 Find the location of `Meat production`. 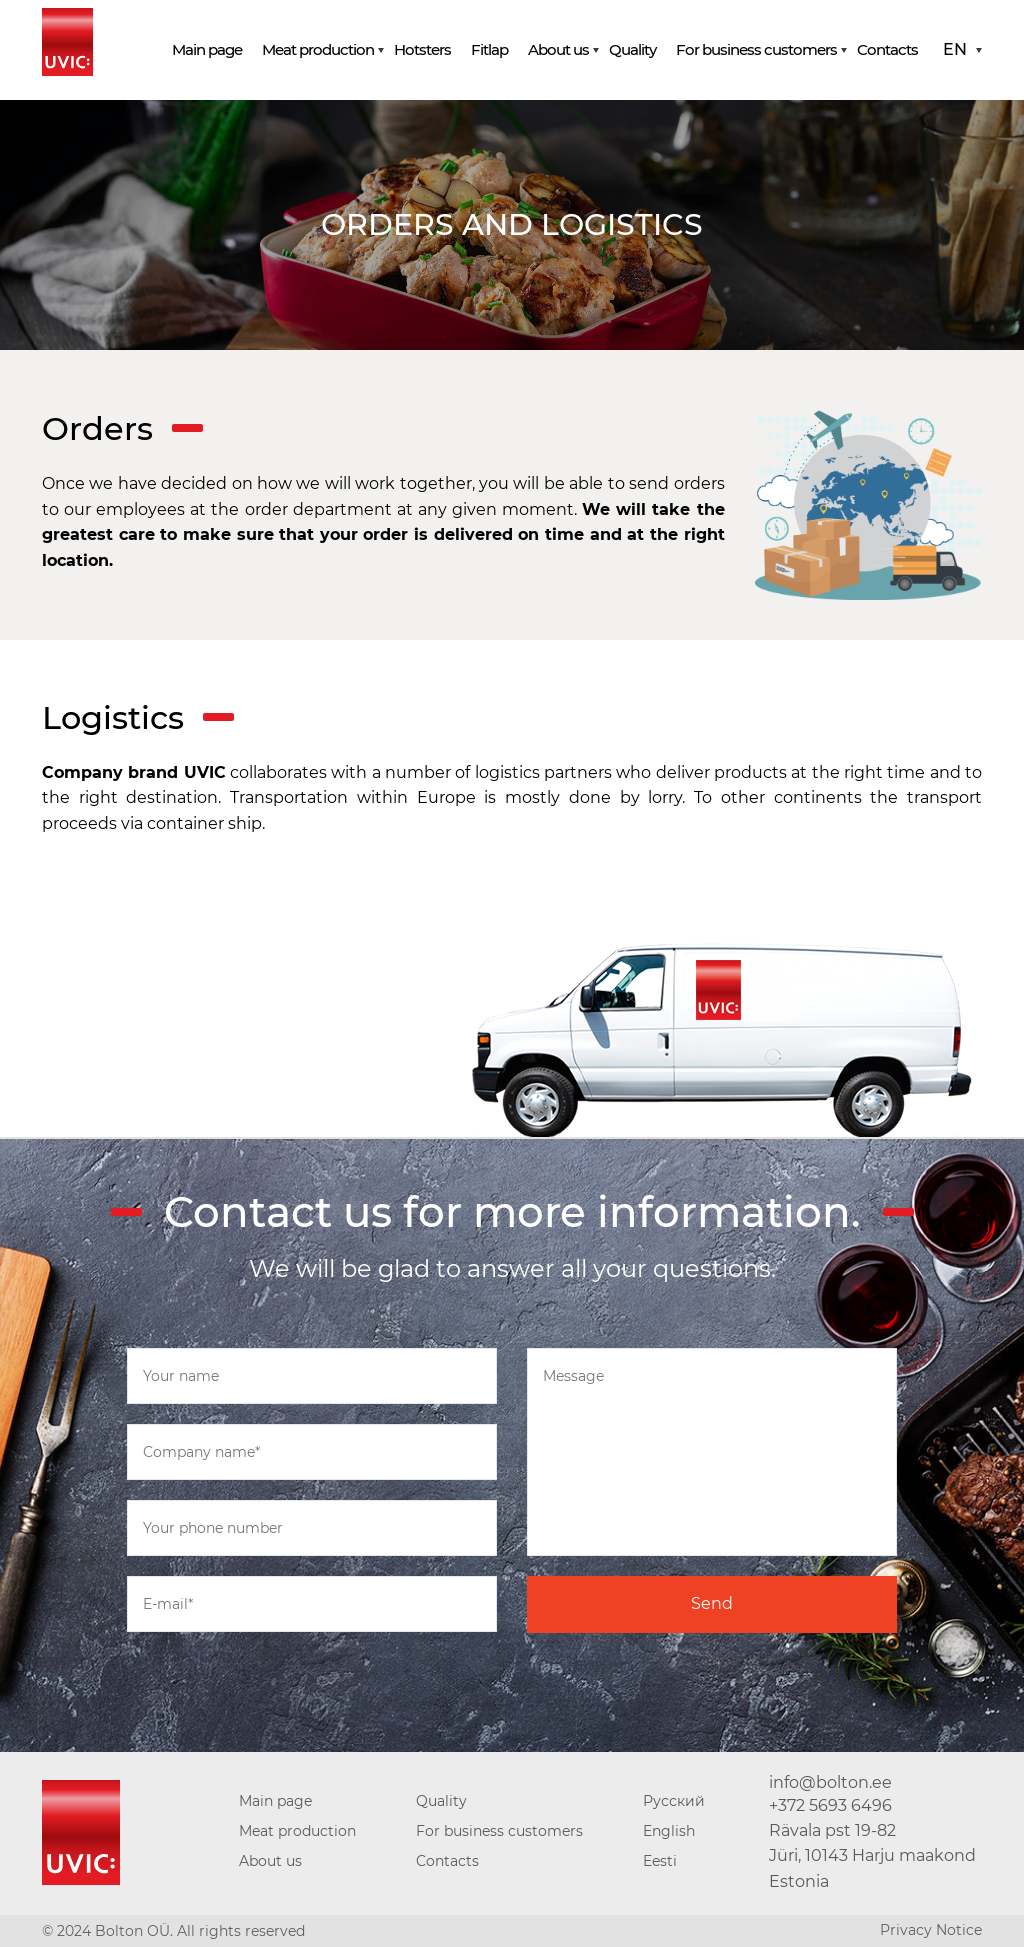

Meat production is located at coordinates (318, 49).